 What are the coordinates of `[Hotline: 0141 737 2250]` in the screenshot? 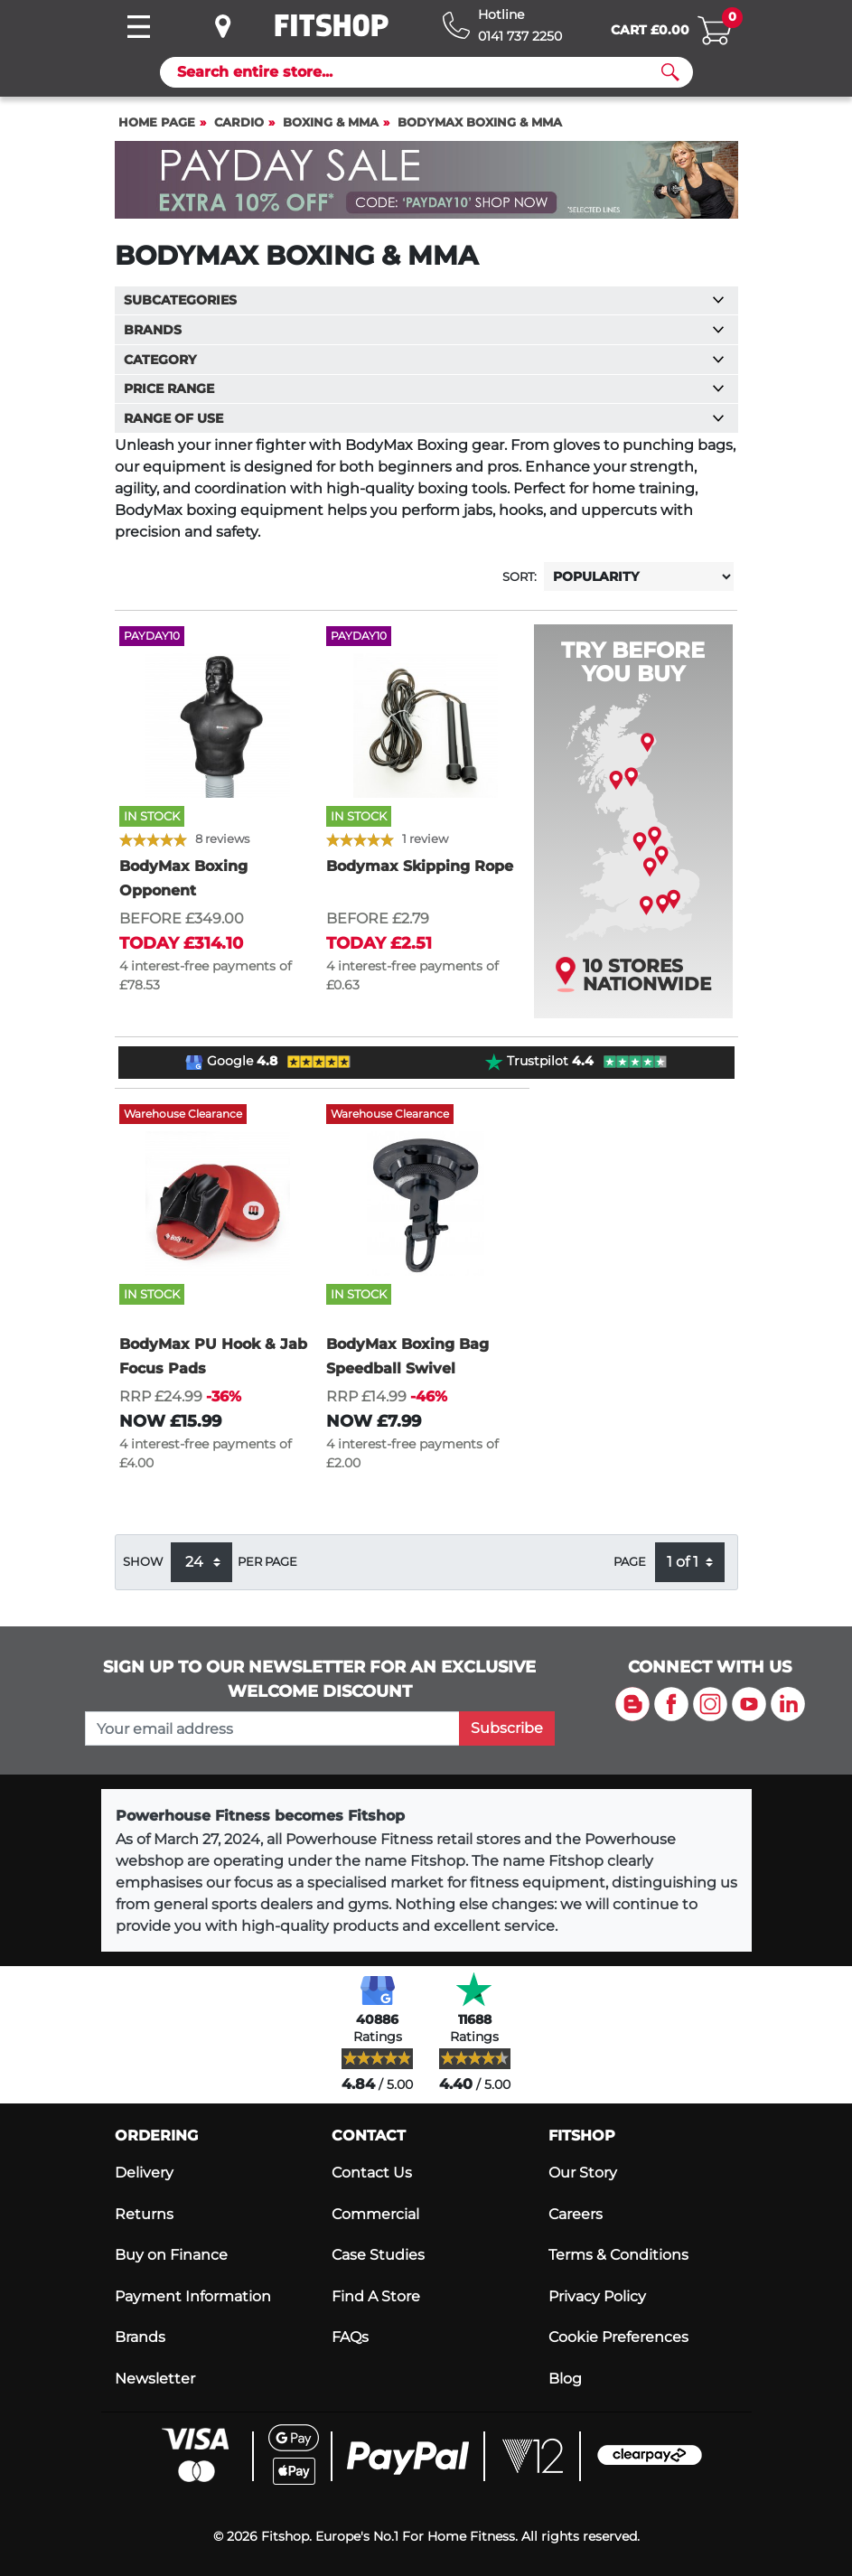 It's located at (502, 26).